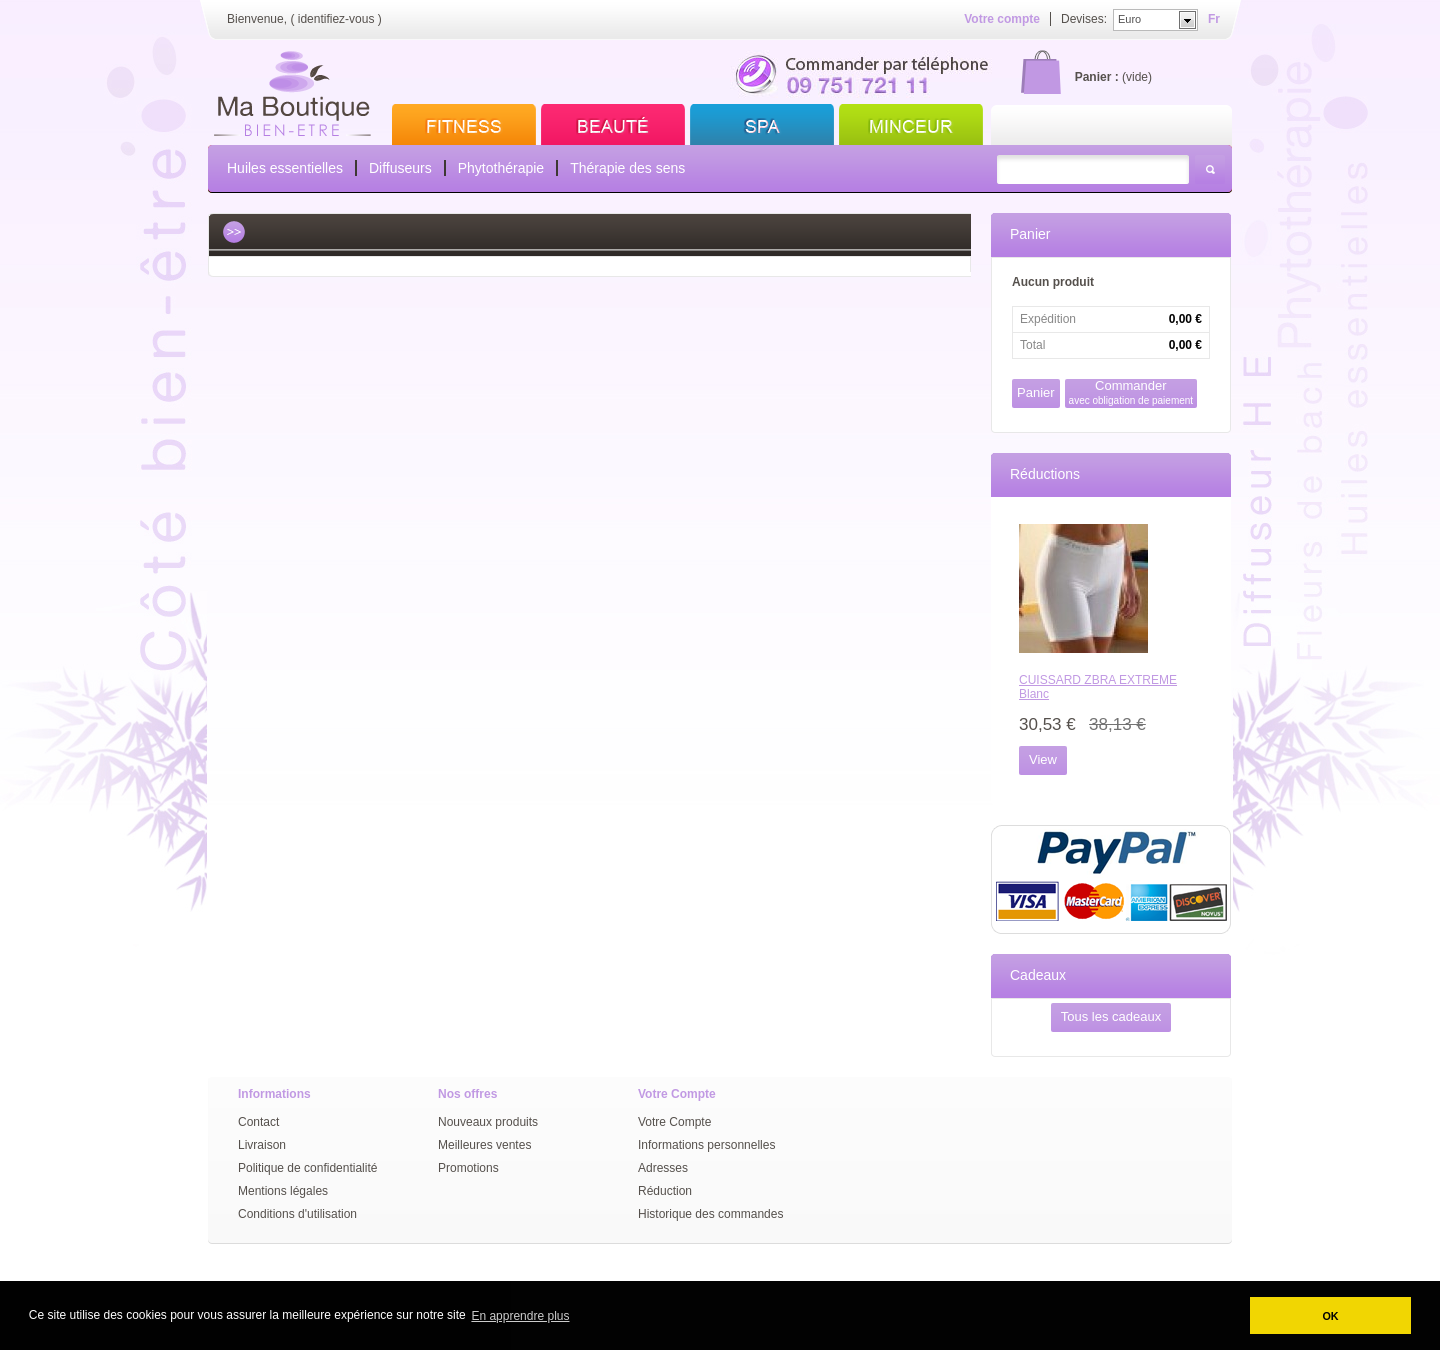 Image resolution: width=1440 pixels, height=1350 pixels. What do you see at coordinates (710, 1214) in the screenshot?
I see `Historique des commandes` at bounding box center [710, 1214].